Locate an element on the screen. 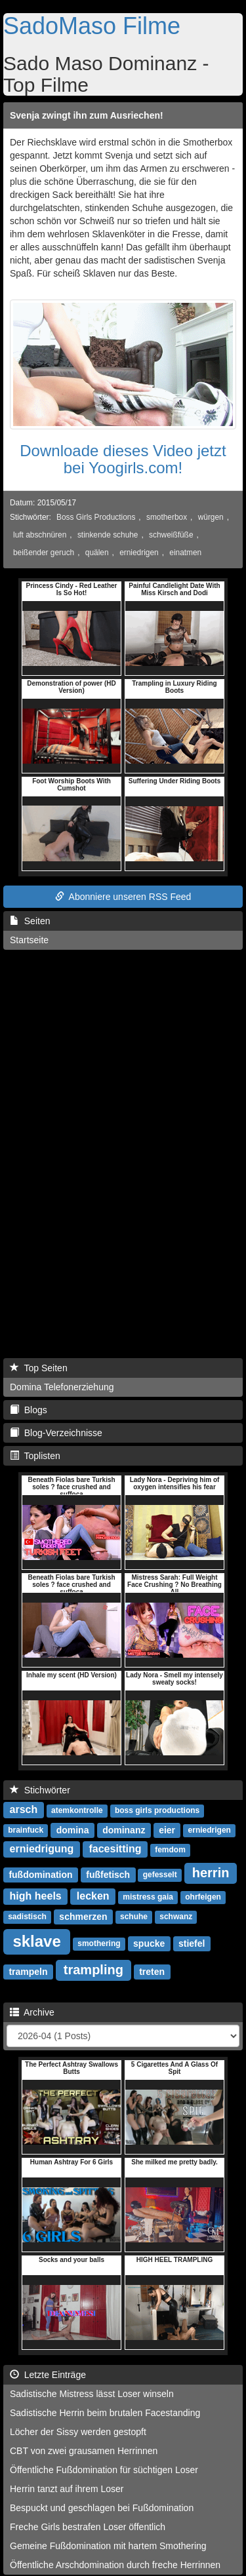 The height and width of the screenshot is (2576, 246). trampeln is located at coordinates (28, 1971).